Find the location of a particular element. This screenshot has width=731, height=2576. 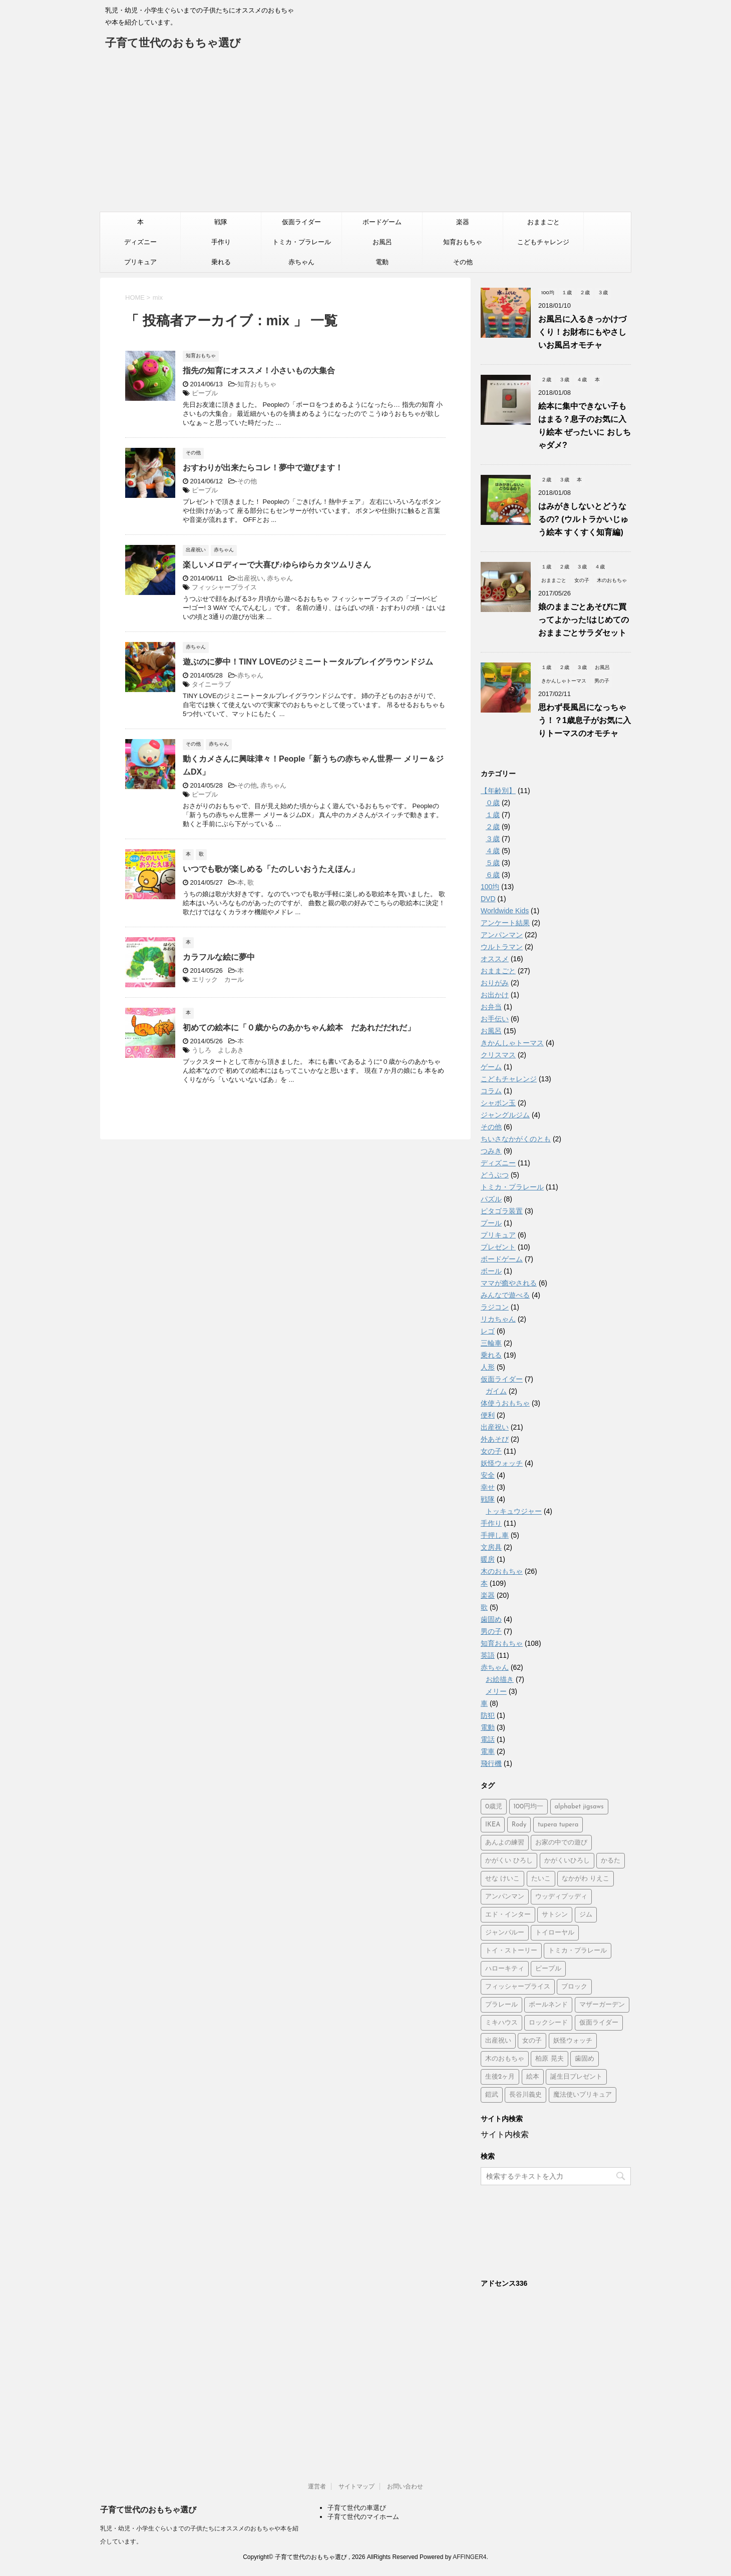

安全 is located at coordinates (488, 1475).